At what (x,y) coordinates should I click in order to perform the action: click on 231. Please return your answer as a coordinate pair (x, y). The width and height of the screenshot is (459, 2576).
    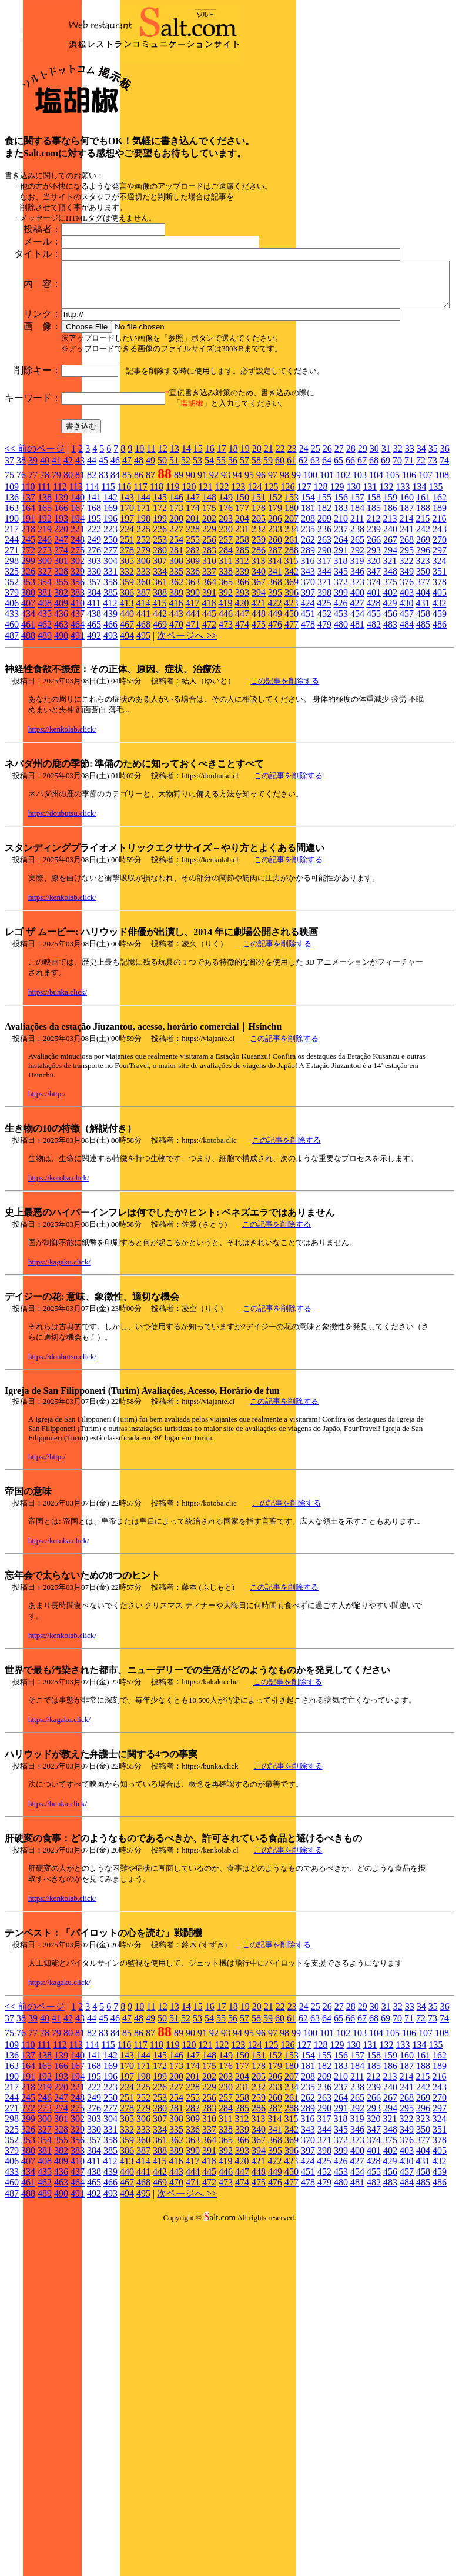
    Looking at the image, I should click on (242, 653).